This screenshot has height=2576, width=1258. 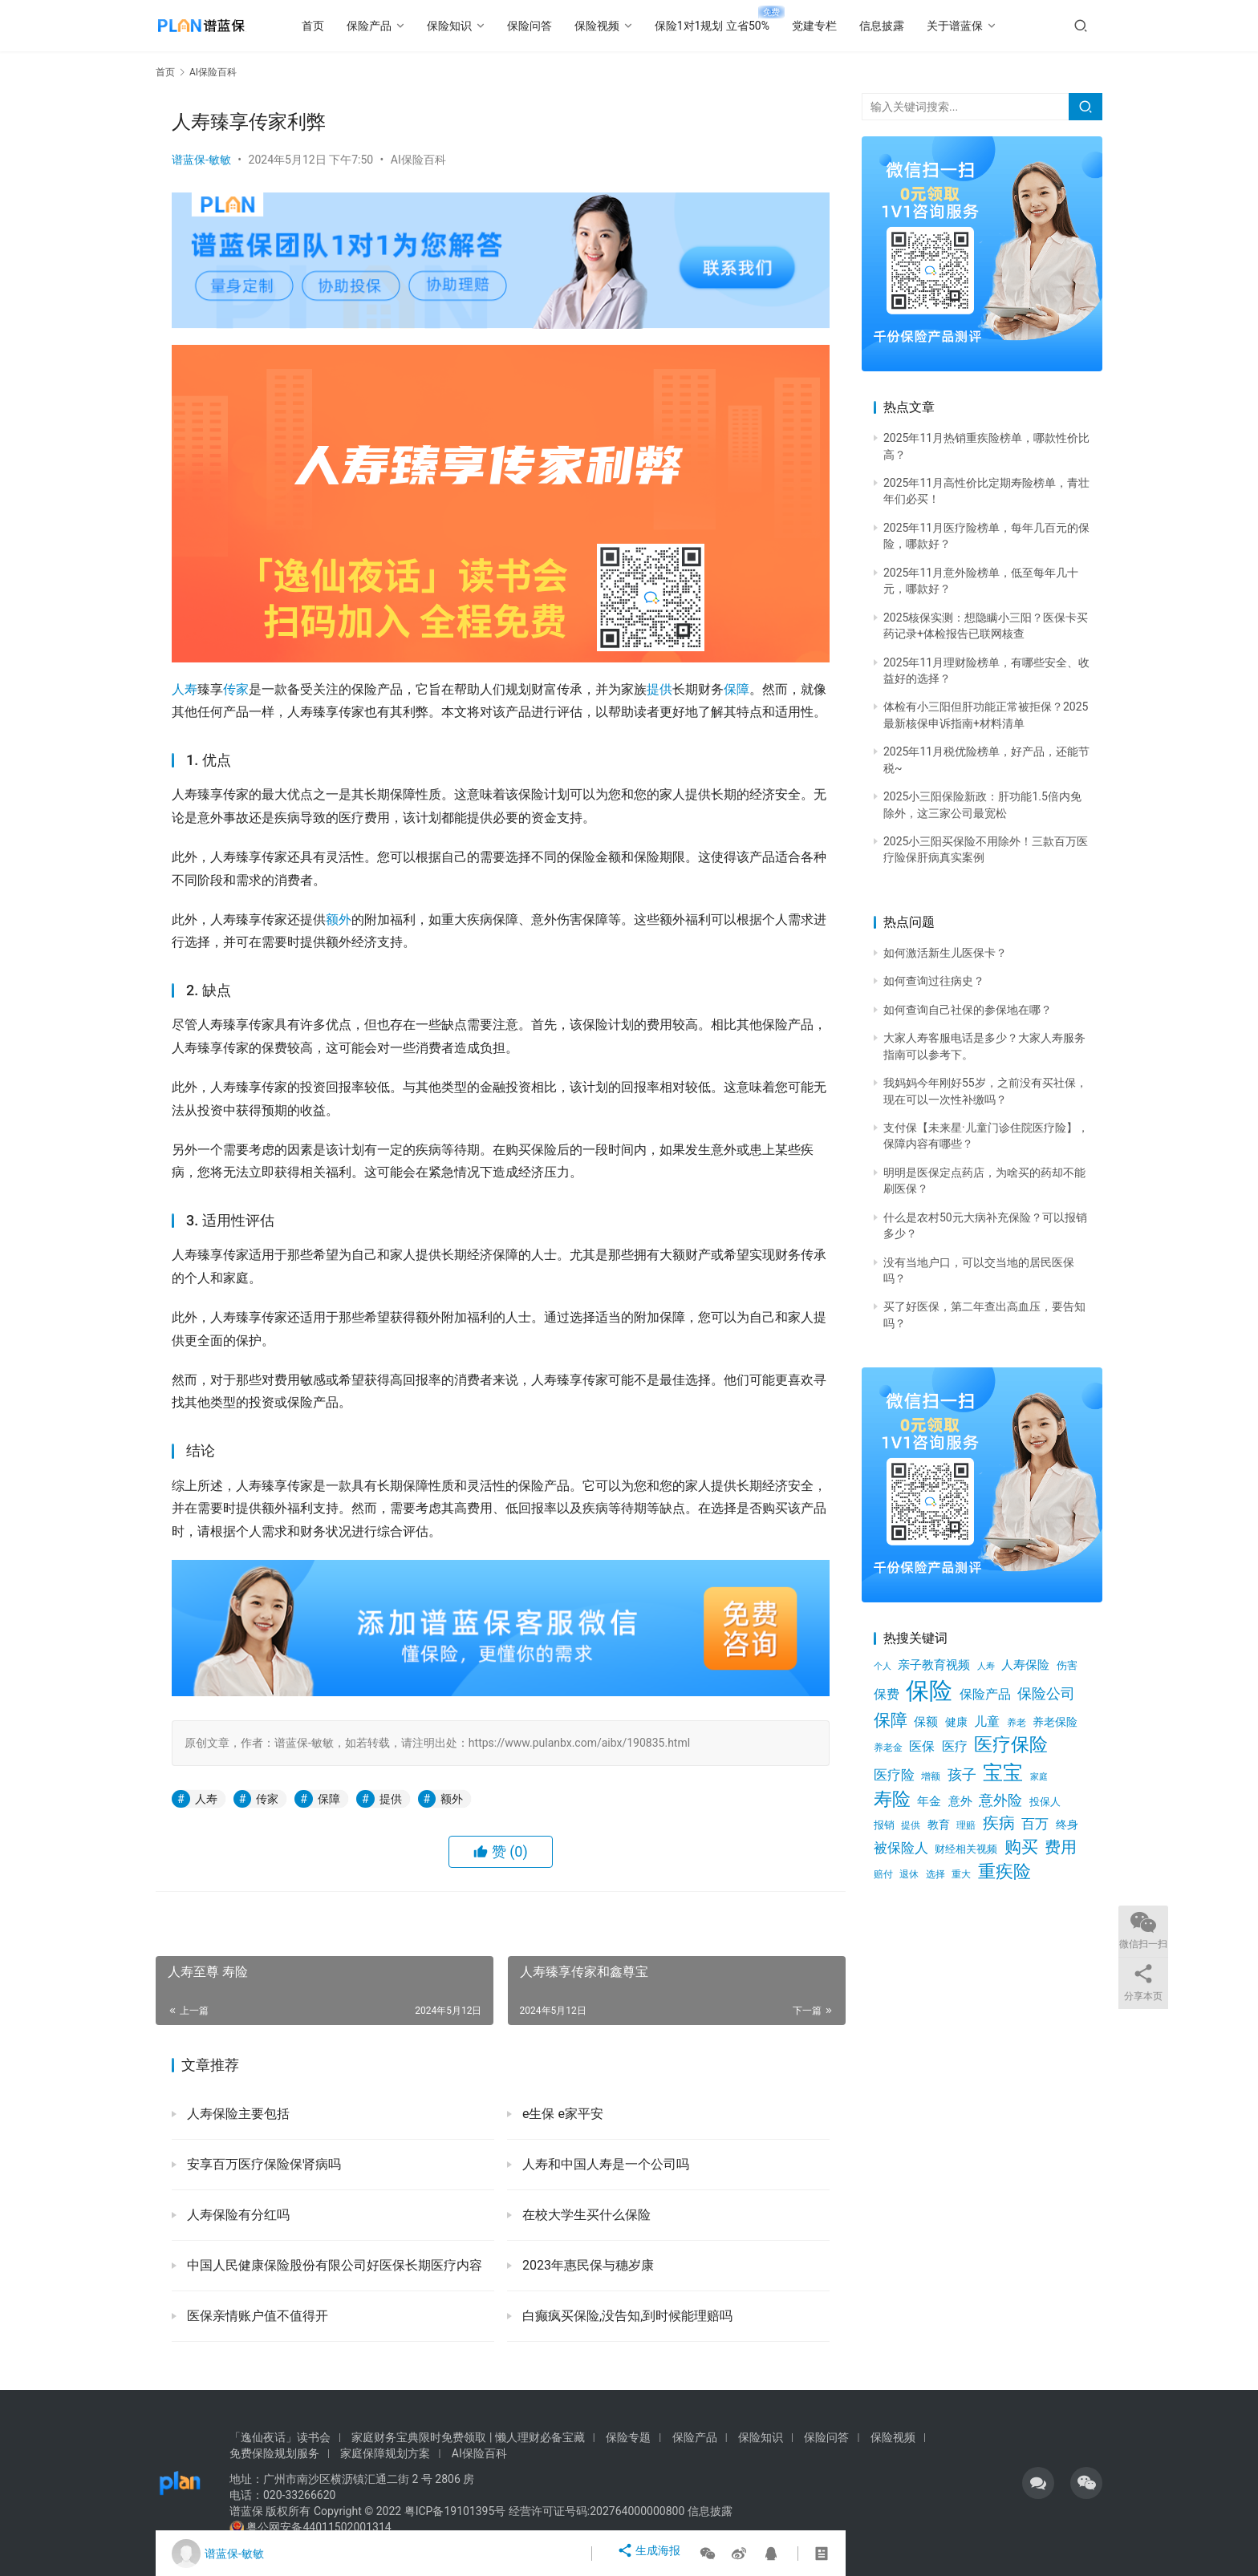 I want to click on 提供 [提供 (520个项目)], so click(x=910, y=1825).